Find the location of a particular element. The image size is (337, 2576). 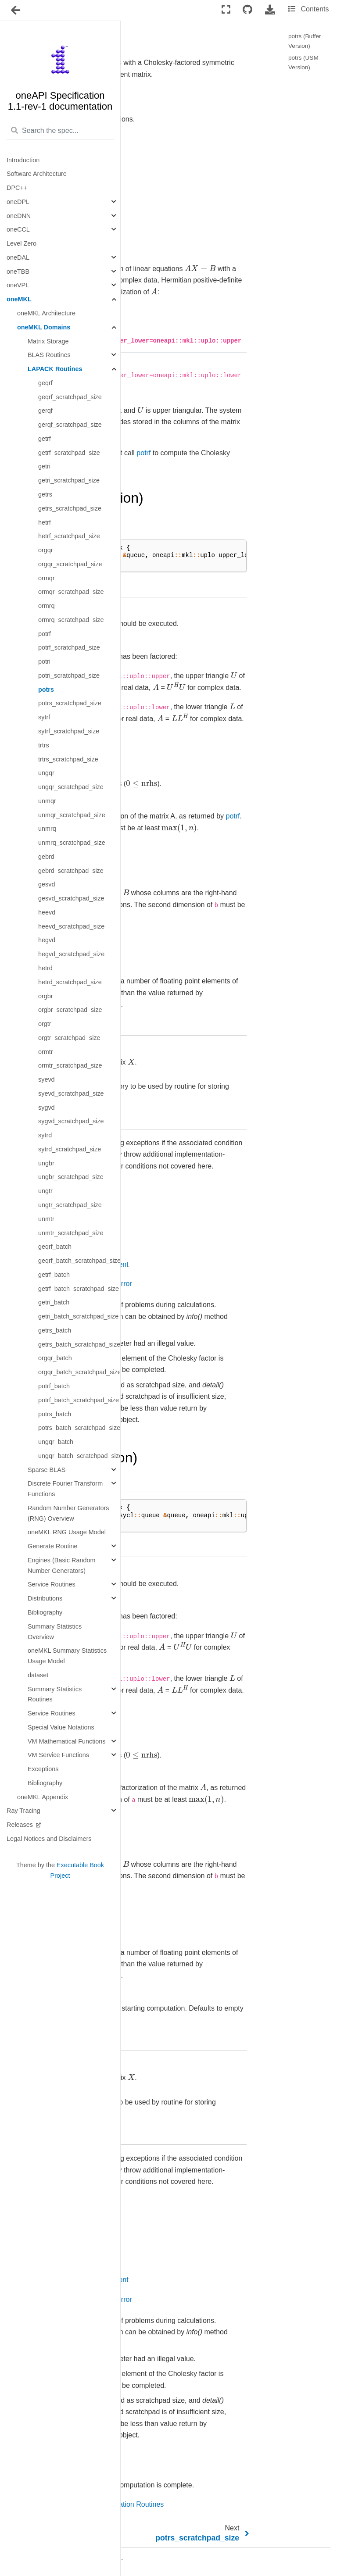

ormrq_scratchpad_size is located at coordinates (71, 619).